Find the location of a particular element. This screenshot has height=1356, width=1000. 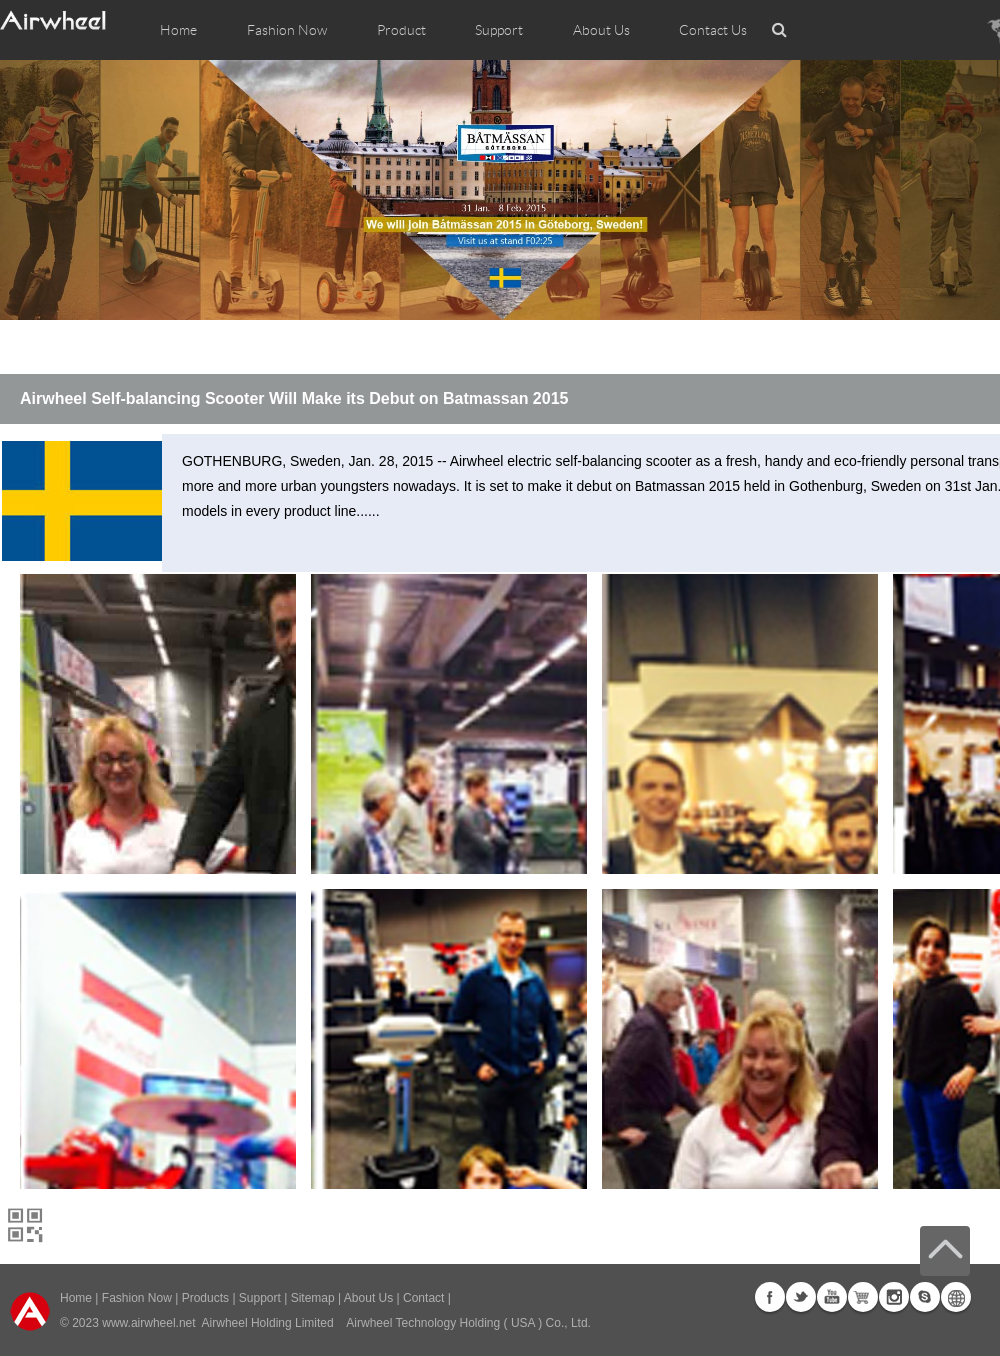

Twitter is located at coordinates (801, 1297).